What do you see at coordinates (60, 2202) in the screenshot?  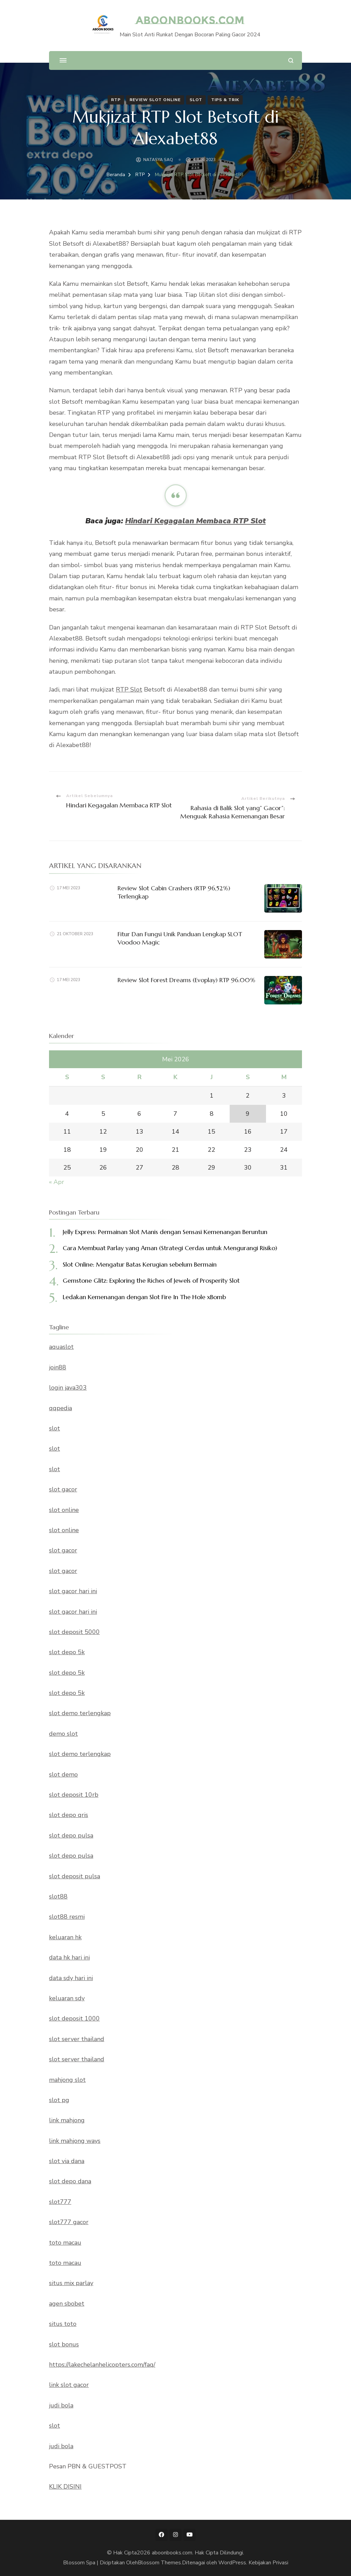 I see `slot777` at bounding box center [60, 2202].